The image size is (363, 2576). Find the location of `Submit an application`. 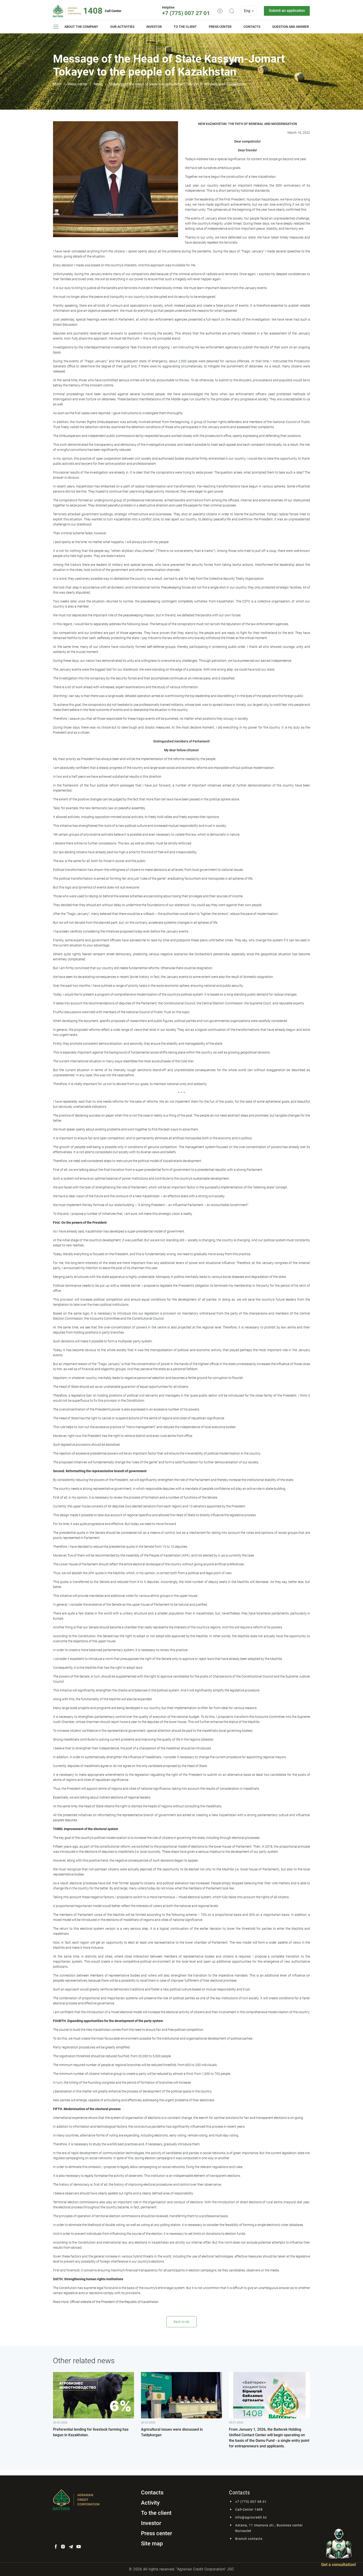

Submit an application is located at coordinates (286, 11).